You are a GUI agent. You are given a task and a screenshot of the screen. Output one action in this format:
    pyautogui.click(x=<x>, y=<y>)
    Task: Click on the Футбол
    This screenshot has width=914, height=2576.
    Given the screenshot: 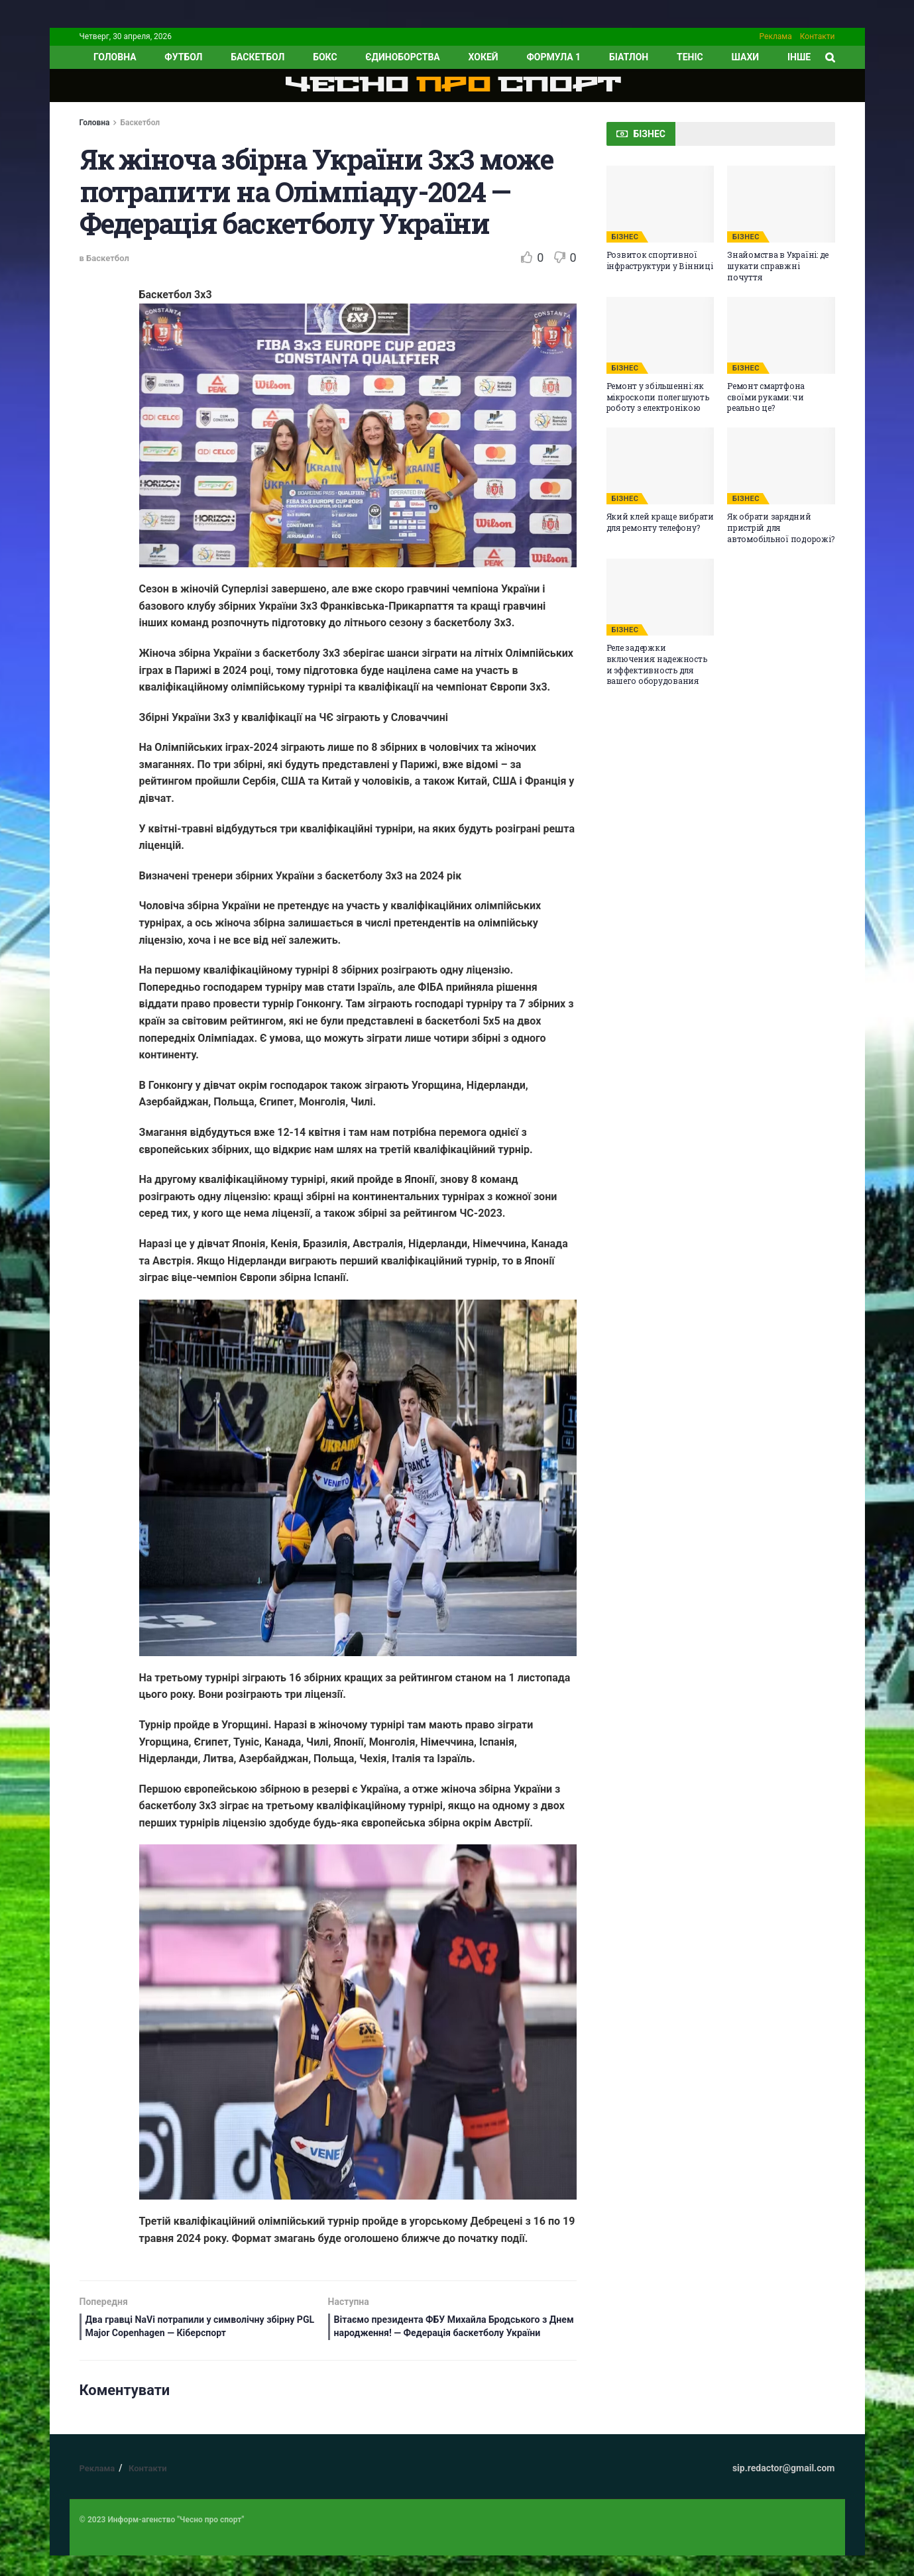 What is the action you would take?
    pyautogui.click(x=183, y=57)
    